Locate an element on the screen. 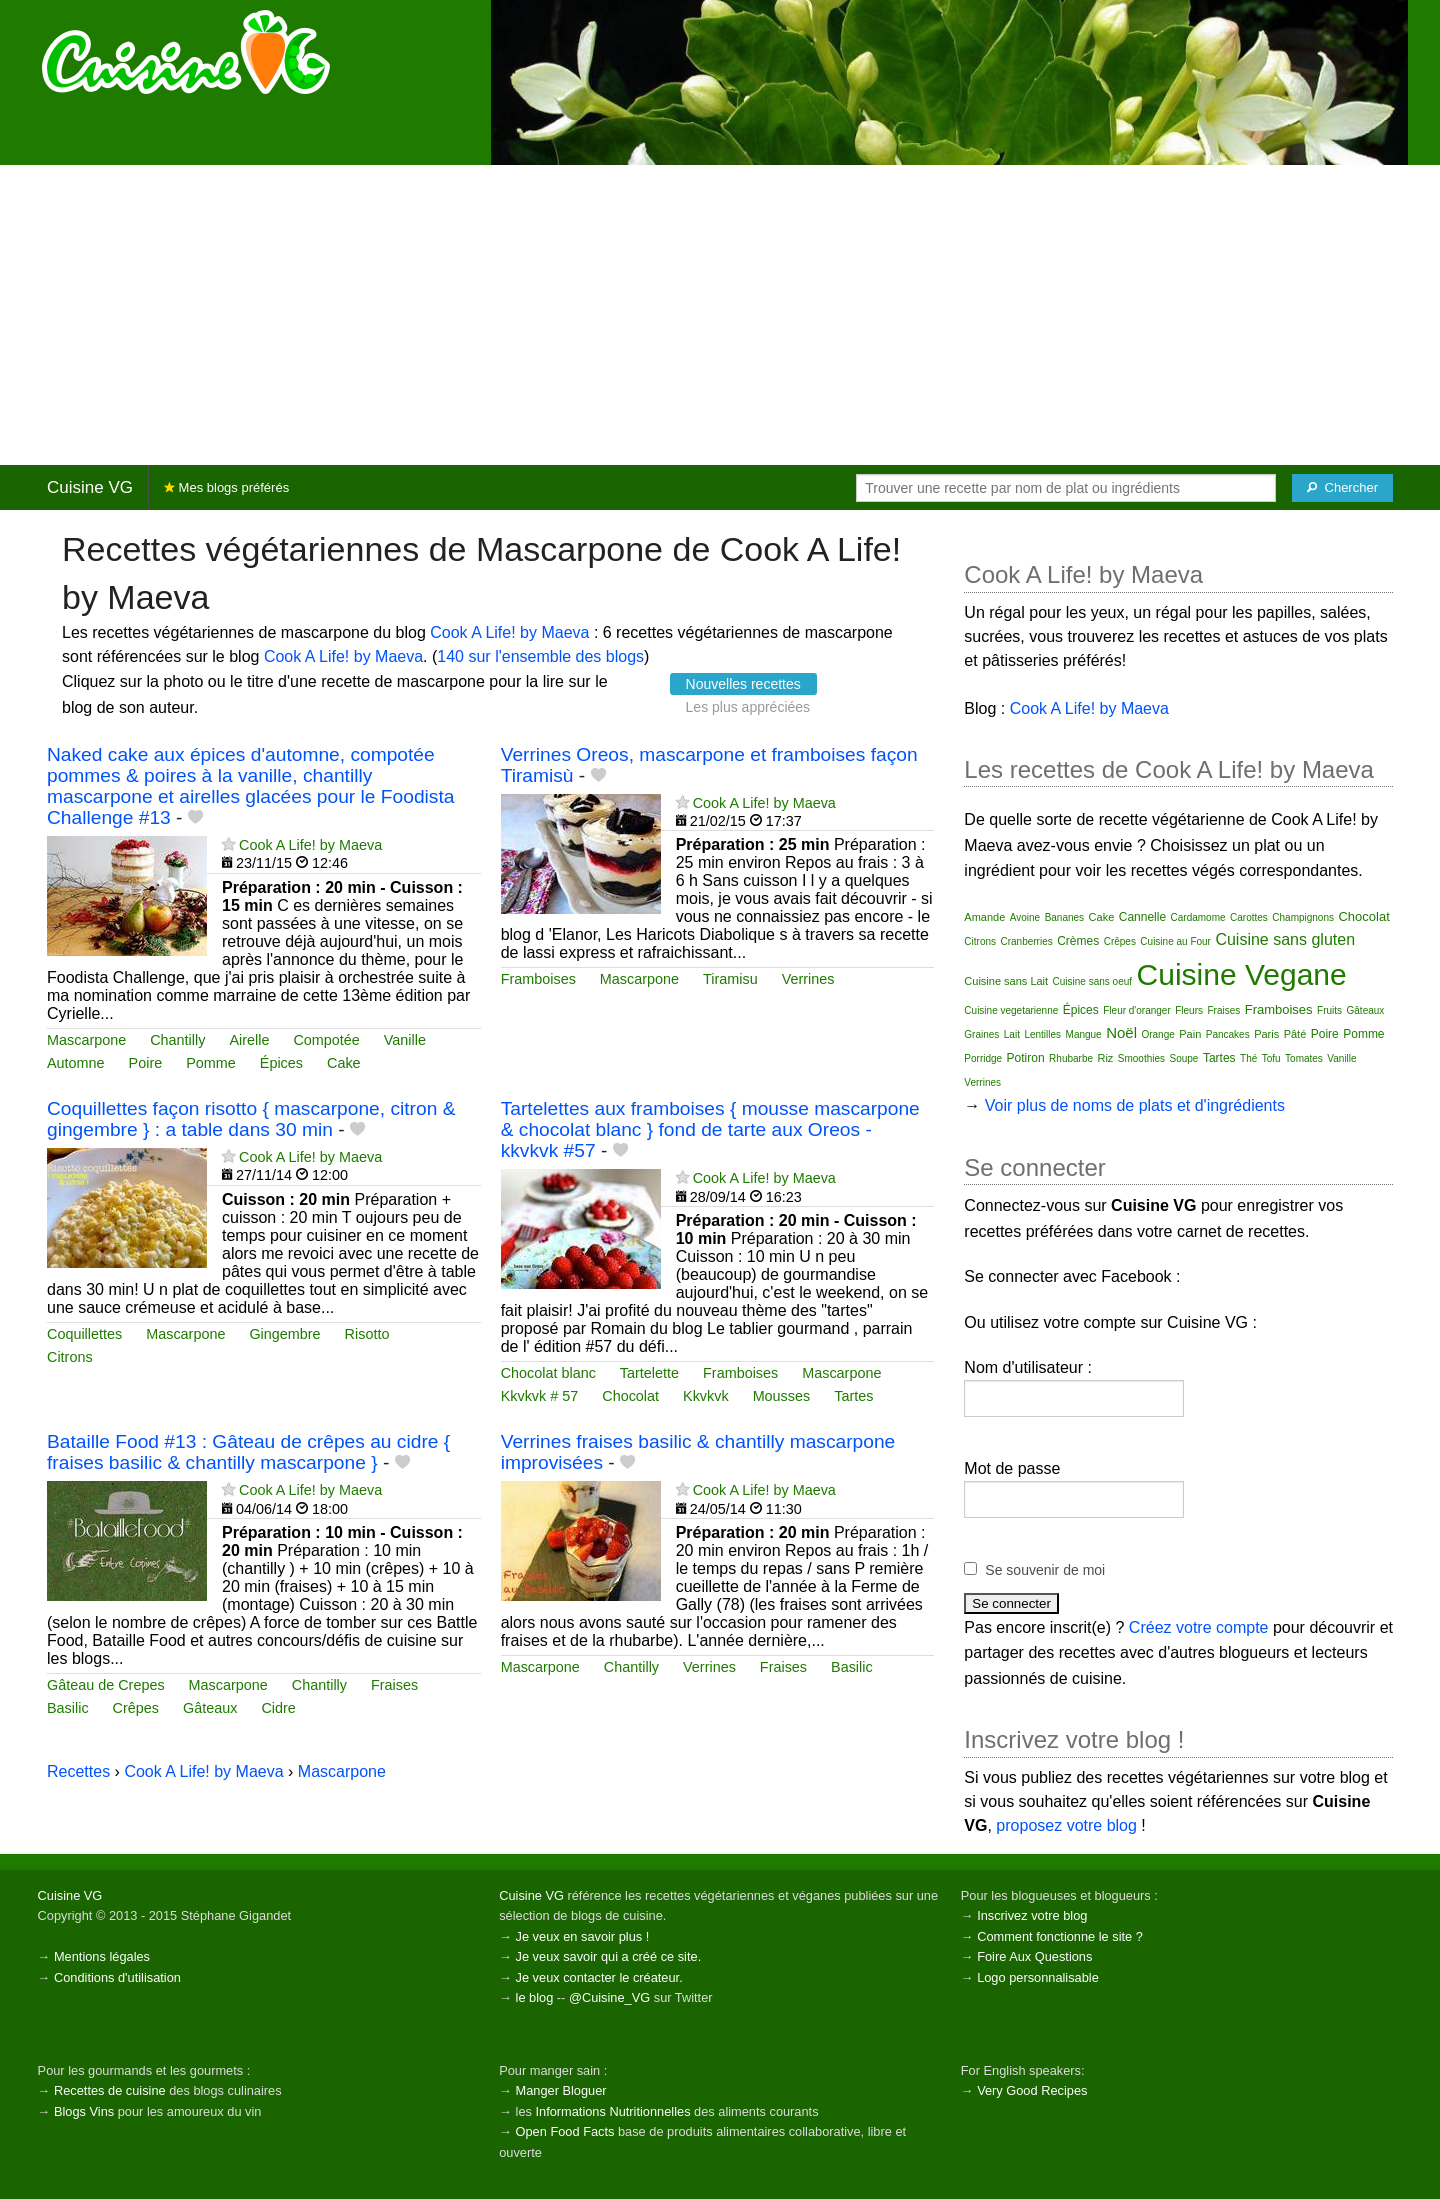 The width and height of the screenshot is (1440, 2199). Recettes de cuisine is located at coordinates (110, 2090).